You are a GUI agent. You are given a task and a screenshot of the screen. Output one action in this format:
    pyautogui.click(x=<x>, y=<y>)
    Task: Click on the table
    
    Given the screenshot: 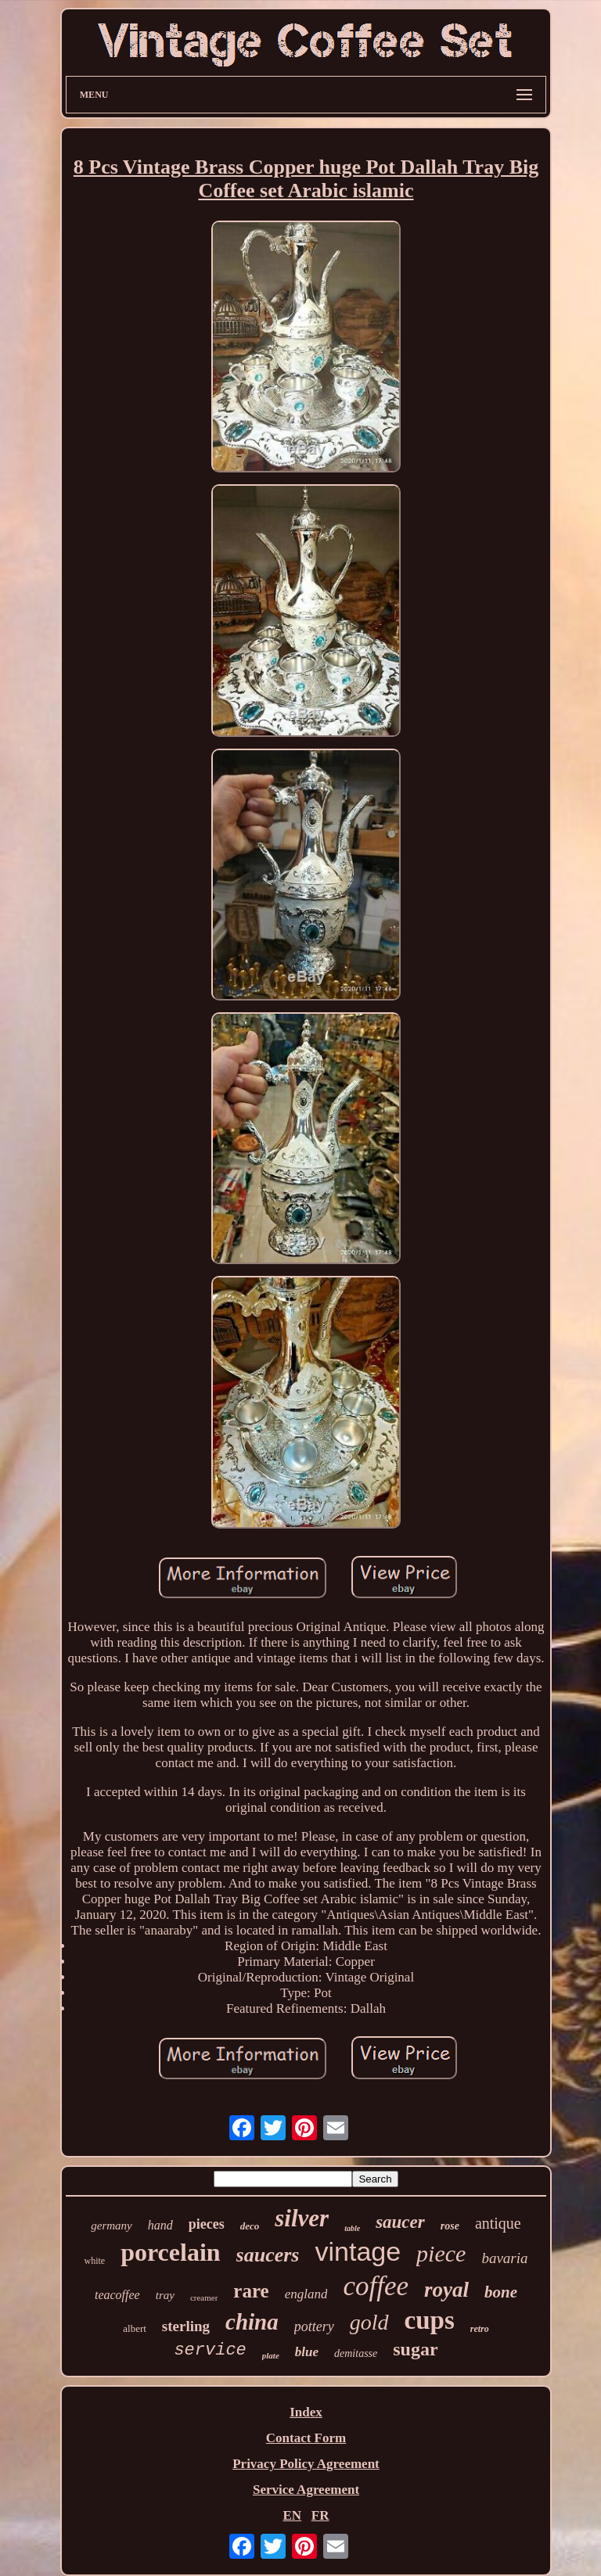 What is the action you would take?
    pyautogui.click(x=352, y=2228)
    